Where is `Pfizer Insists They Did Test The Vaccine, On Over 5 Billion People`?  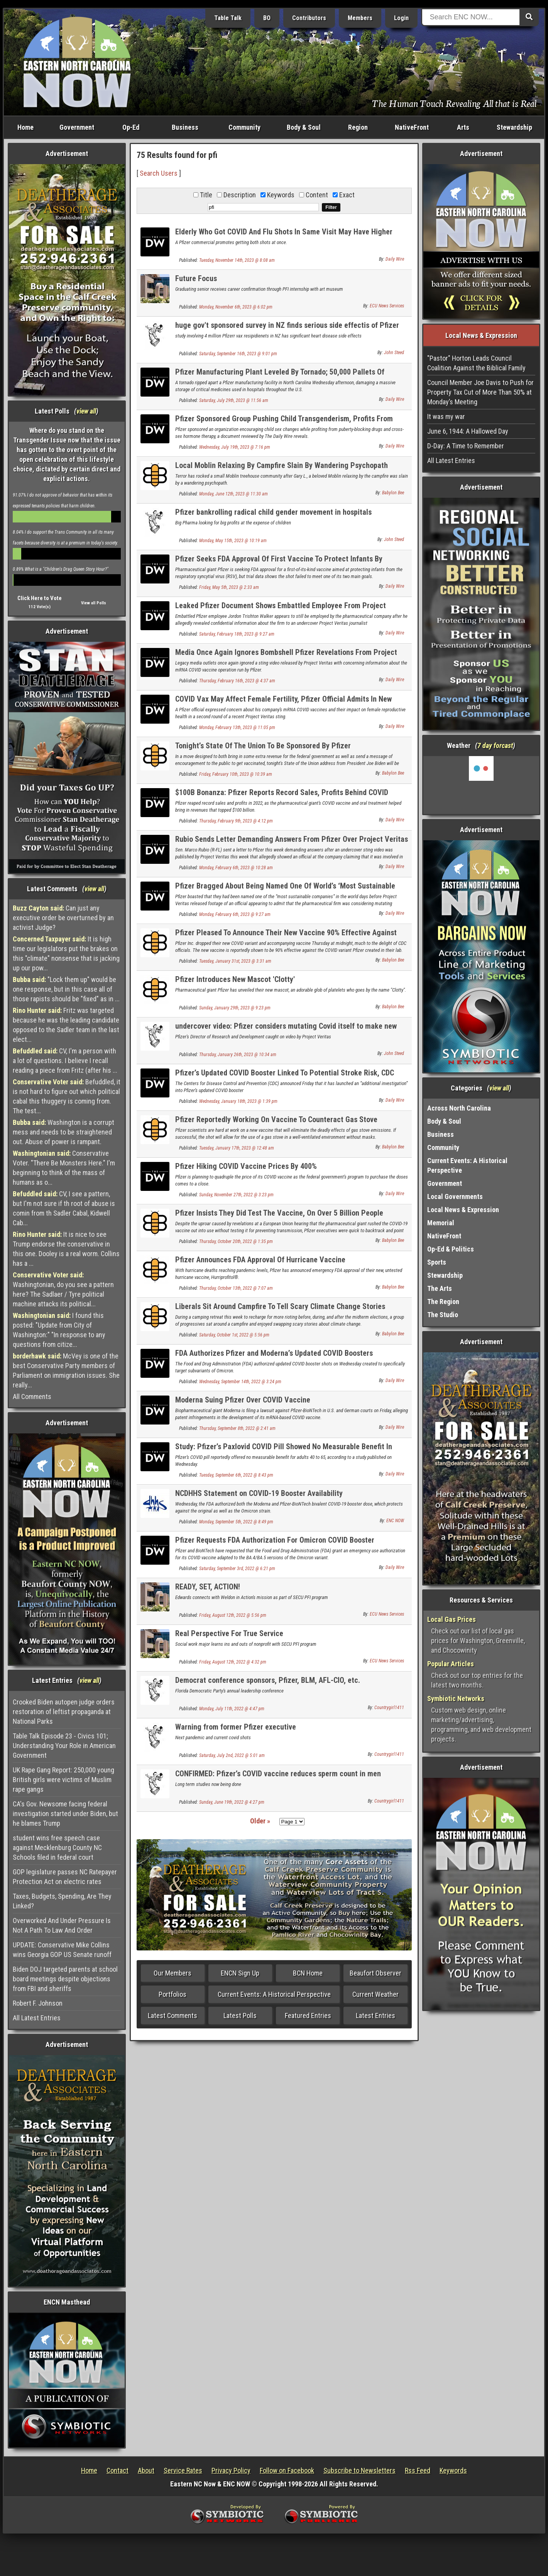 Pfizer Insists They Did Test The Vaccine, On Over 5 Billion People is located at coordinates (279, 1213).